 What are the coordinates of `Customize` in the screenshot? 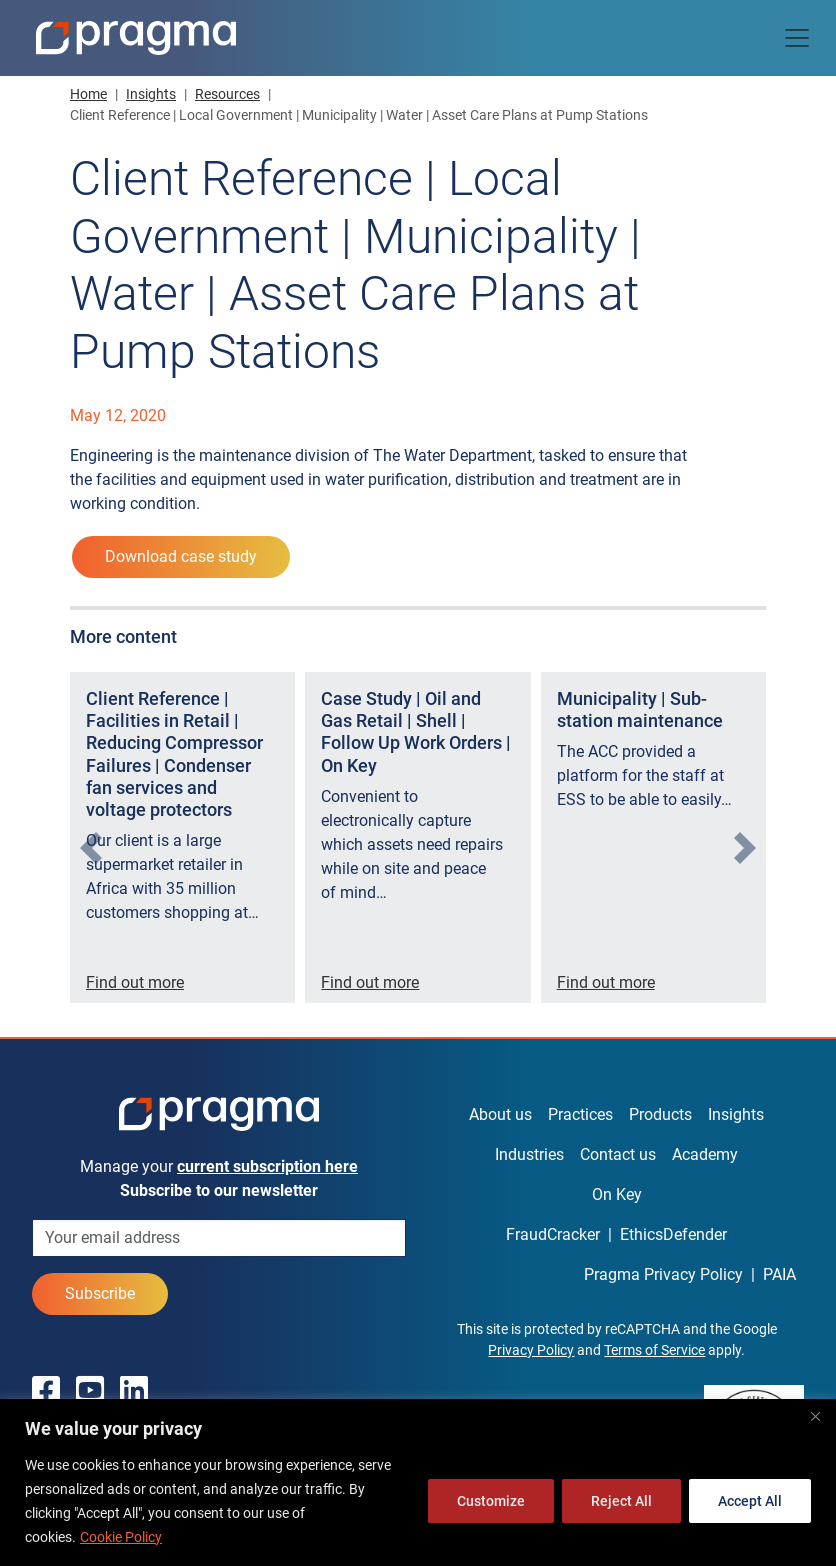 It's located at (491, 1501).